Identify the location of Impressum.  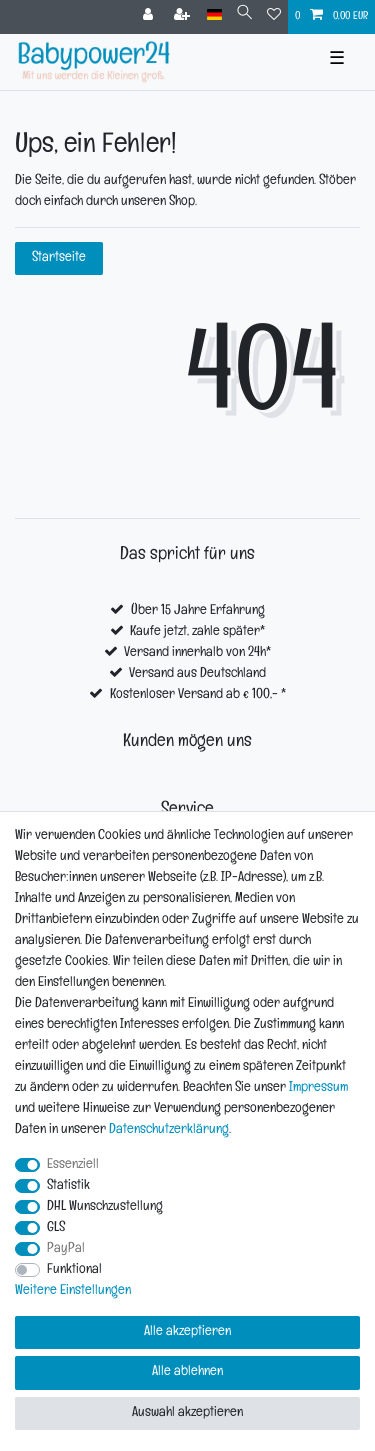
(318, 1088).